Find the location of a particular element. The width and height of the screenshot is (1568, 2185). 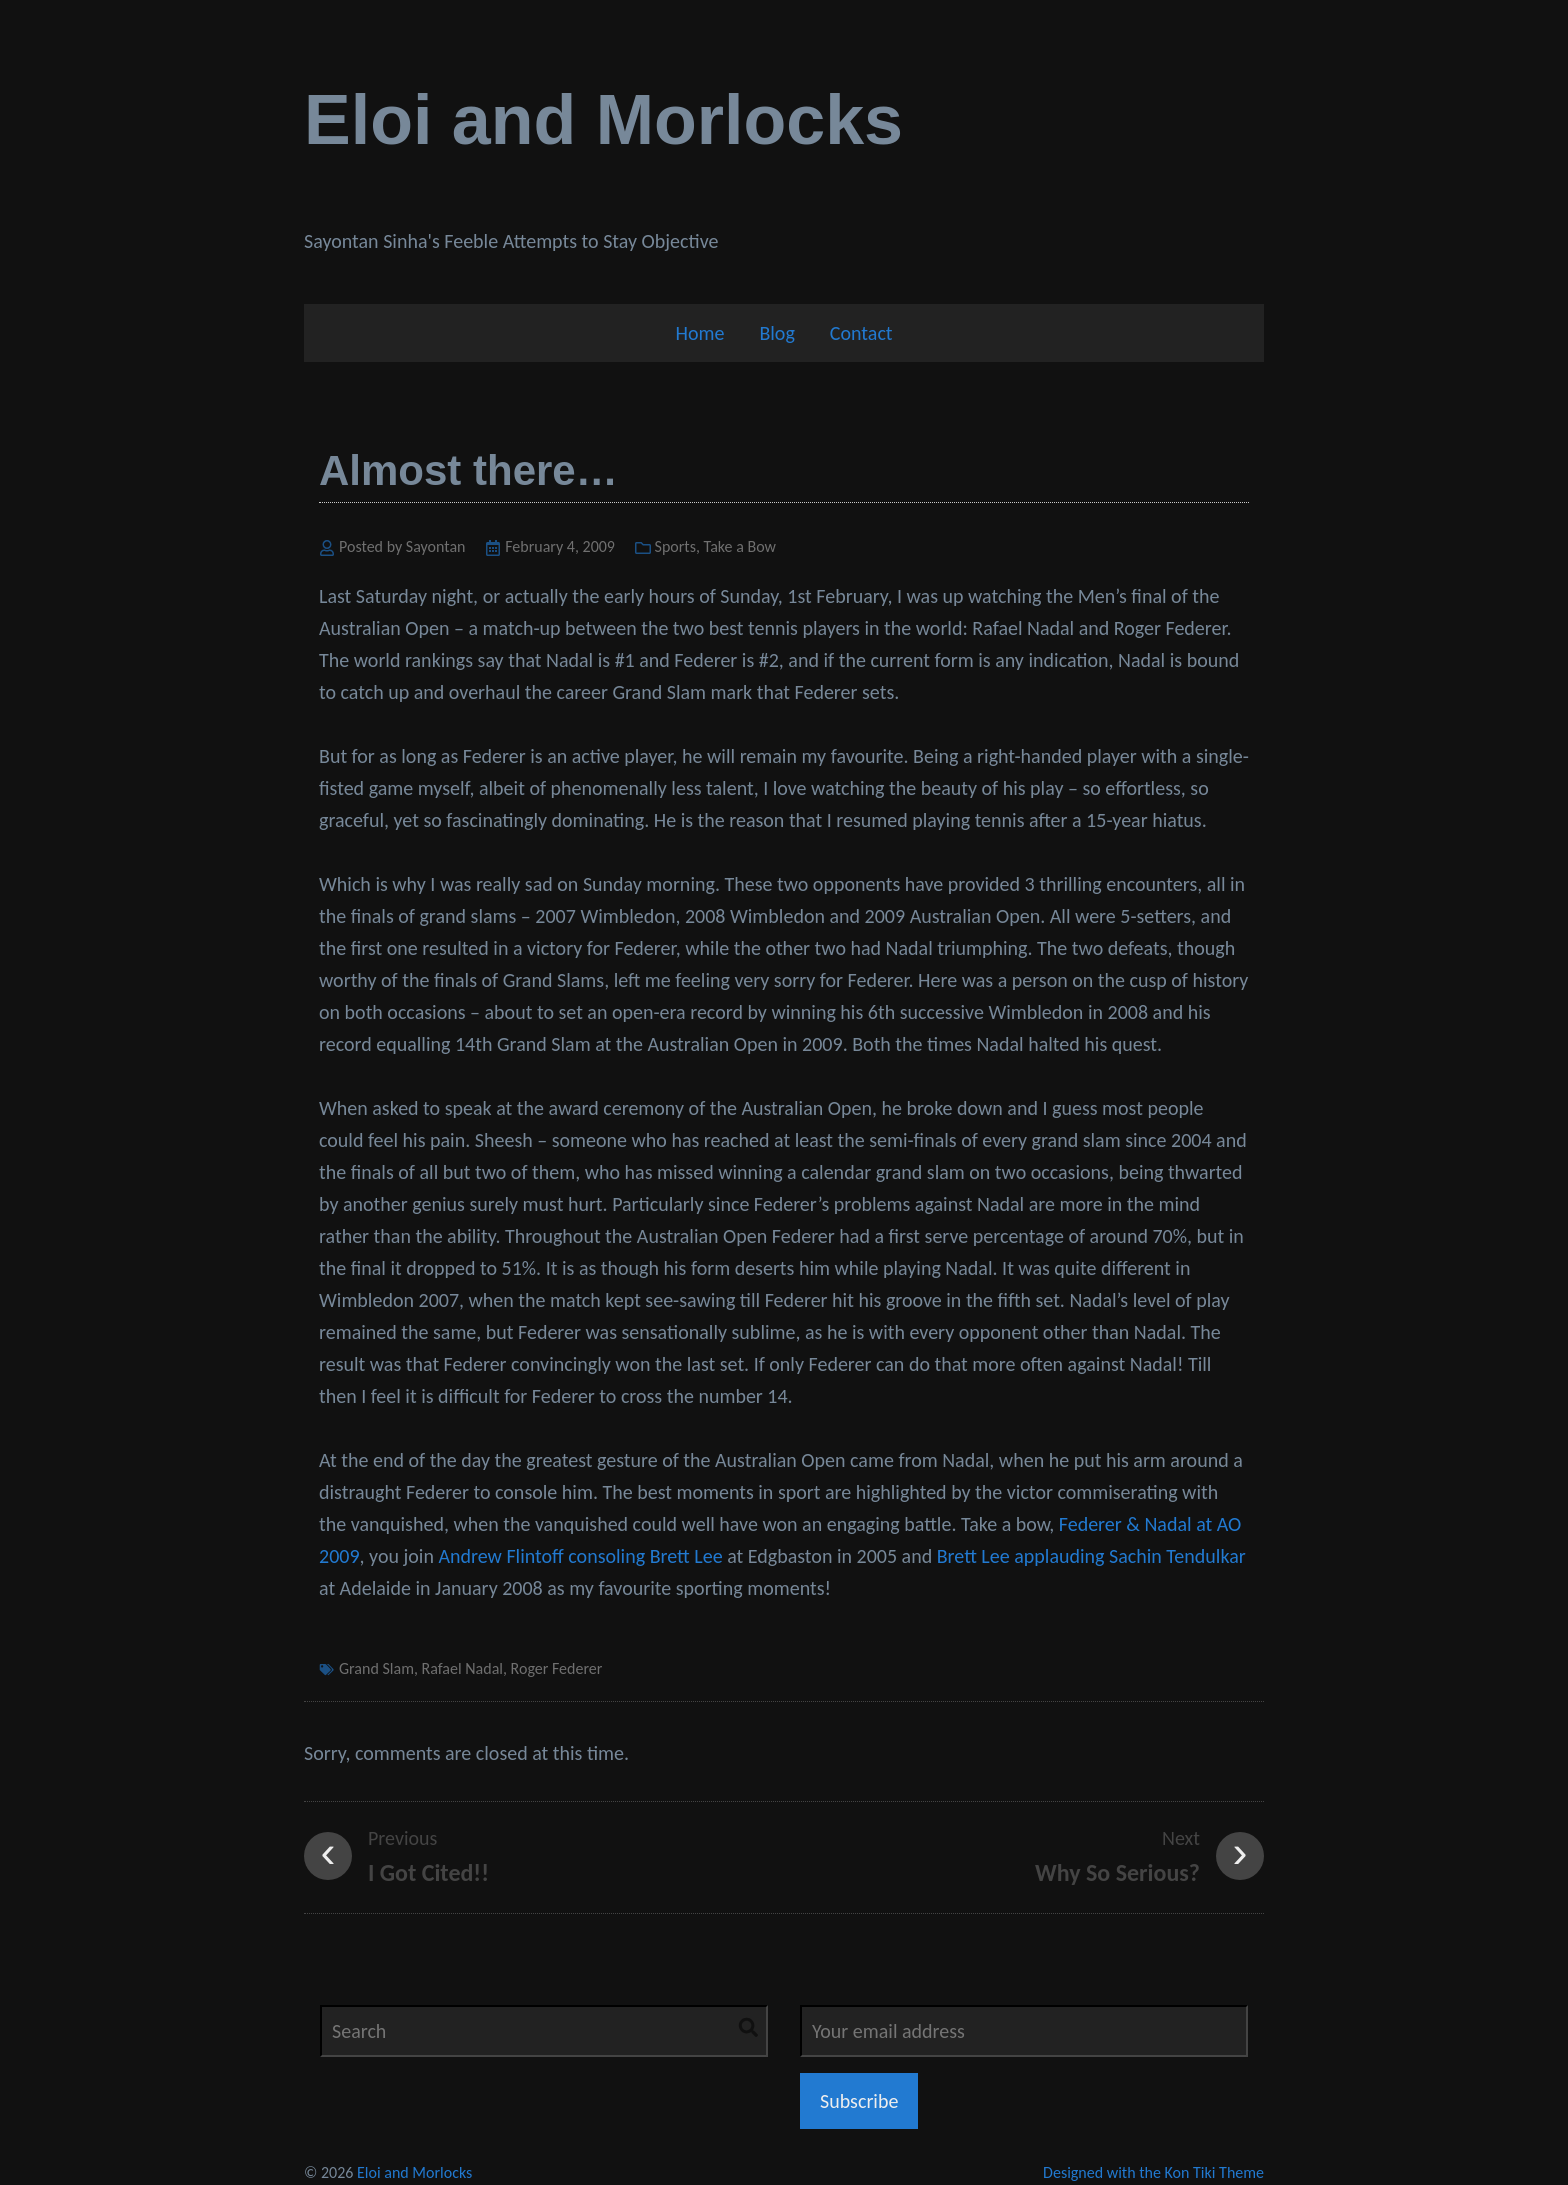

Eloi and Morlocks is located at coordinates (603, 120).